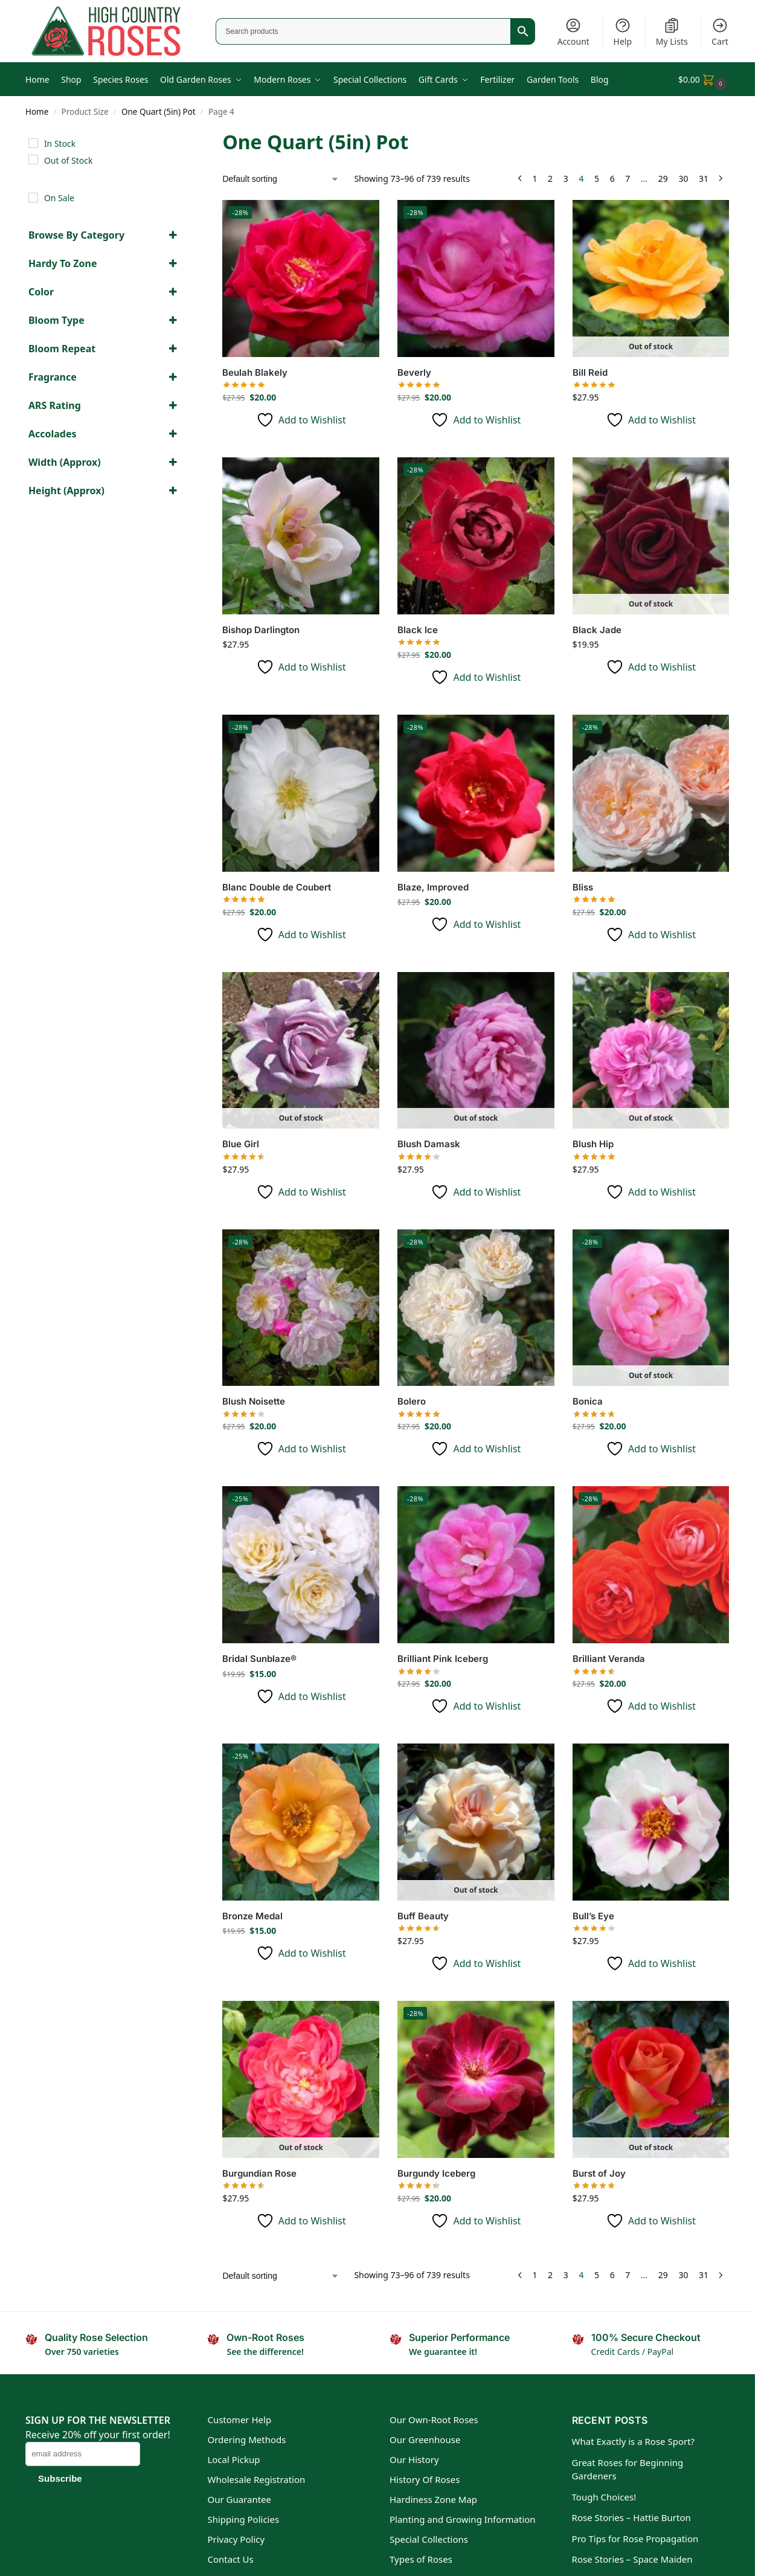 This screenshot has width=764, height=2576. What do you see at coordinates (158, 111) in the screenshot?
I see `One Quart (5in) Pot` at bounding box center [158, 111].